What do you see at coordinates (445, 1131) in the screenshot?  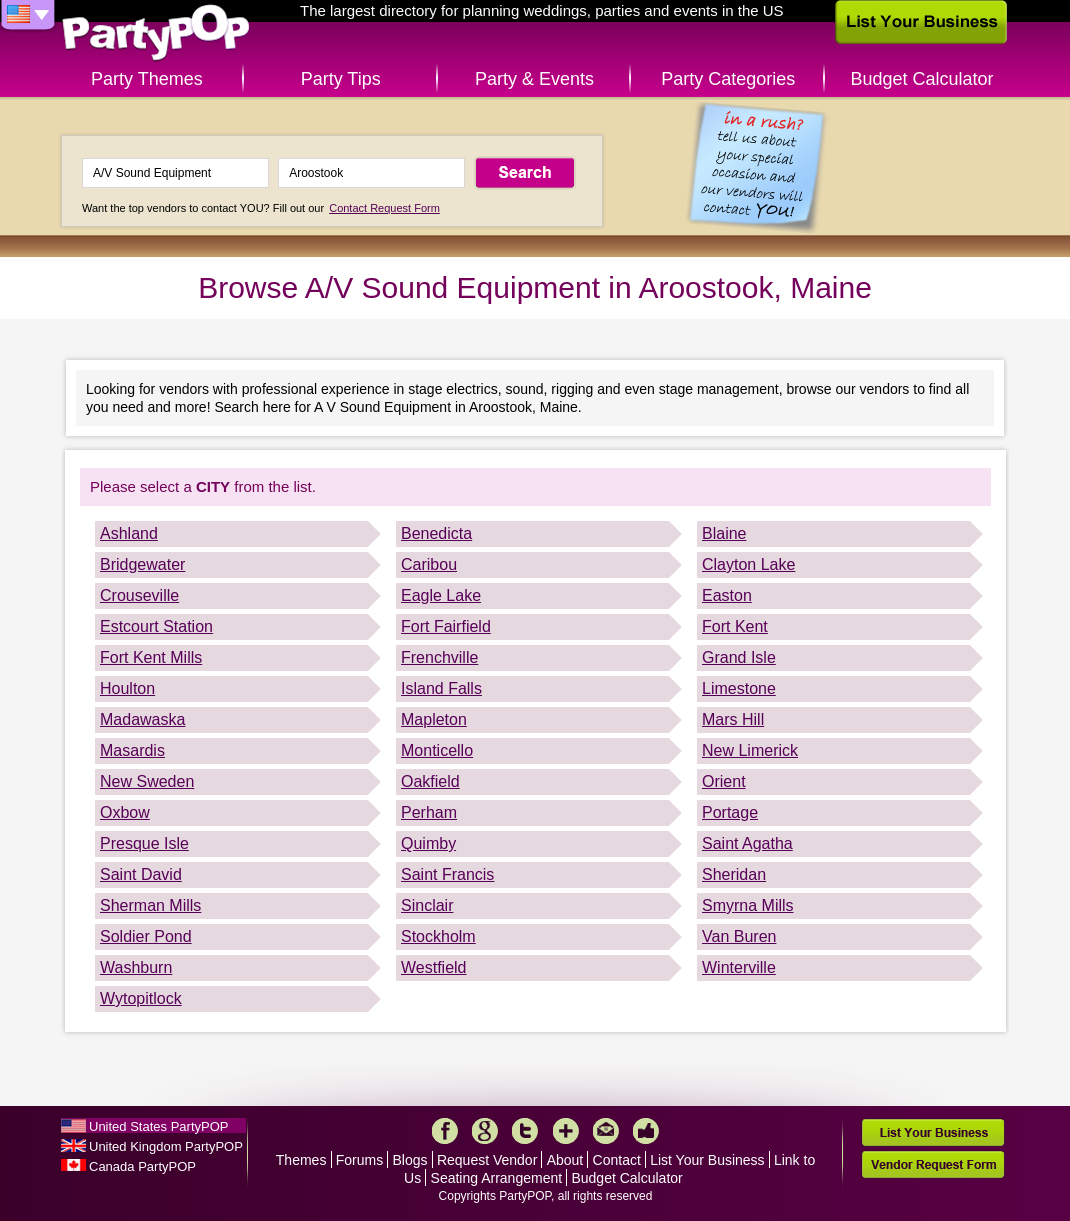 I see `Facebook` at bounding box center [445, 1131].